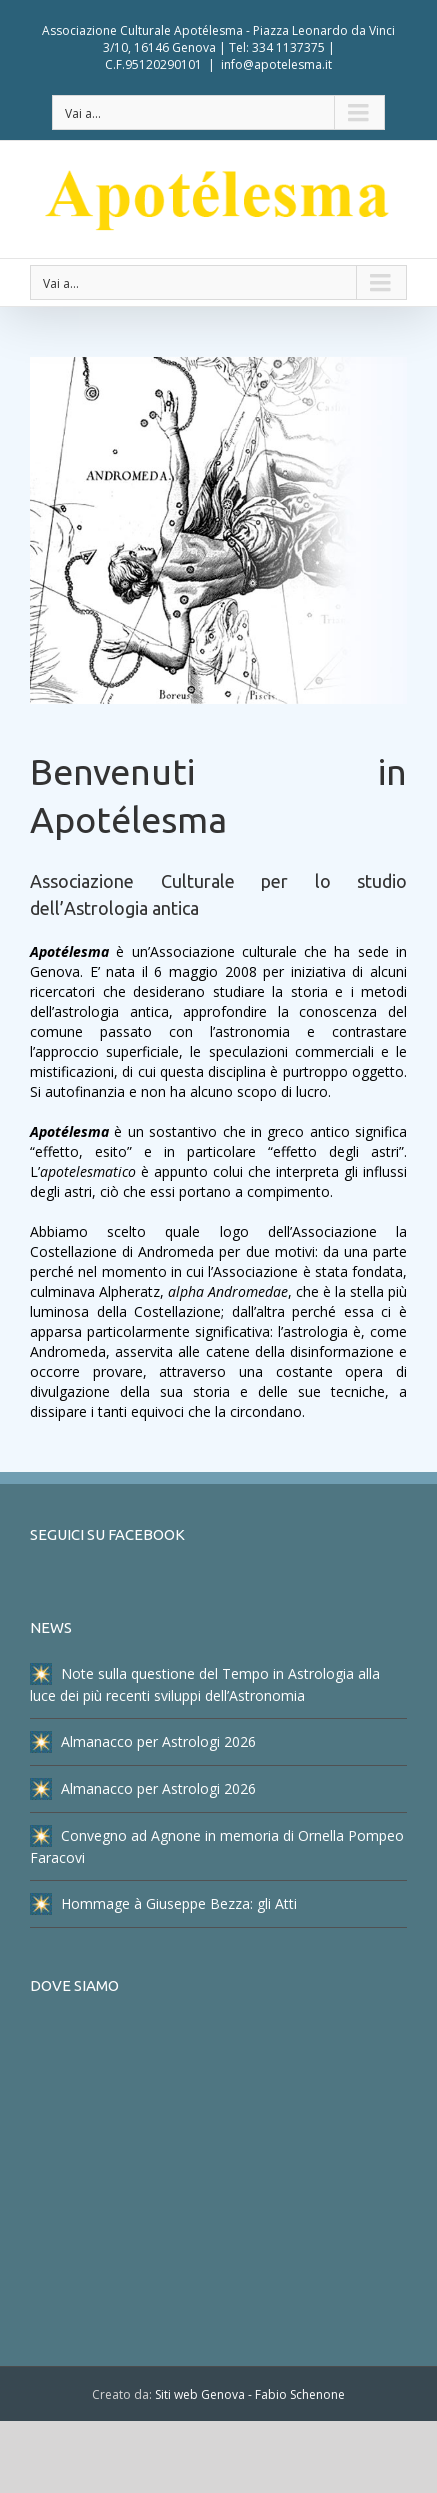 Image resolution: width=437 pixels, height=2493 pixels. What do you see at coordinates (163, 1904) in the screenshot?
I see `Hommage à Giuseppe Bezza: gli Atti` at bounding box center [163, 1904].